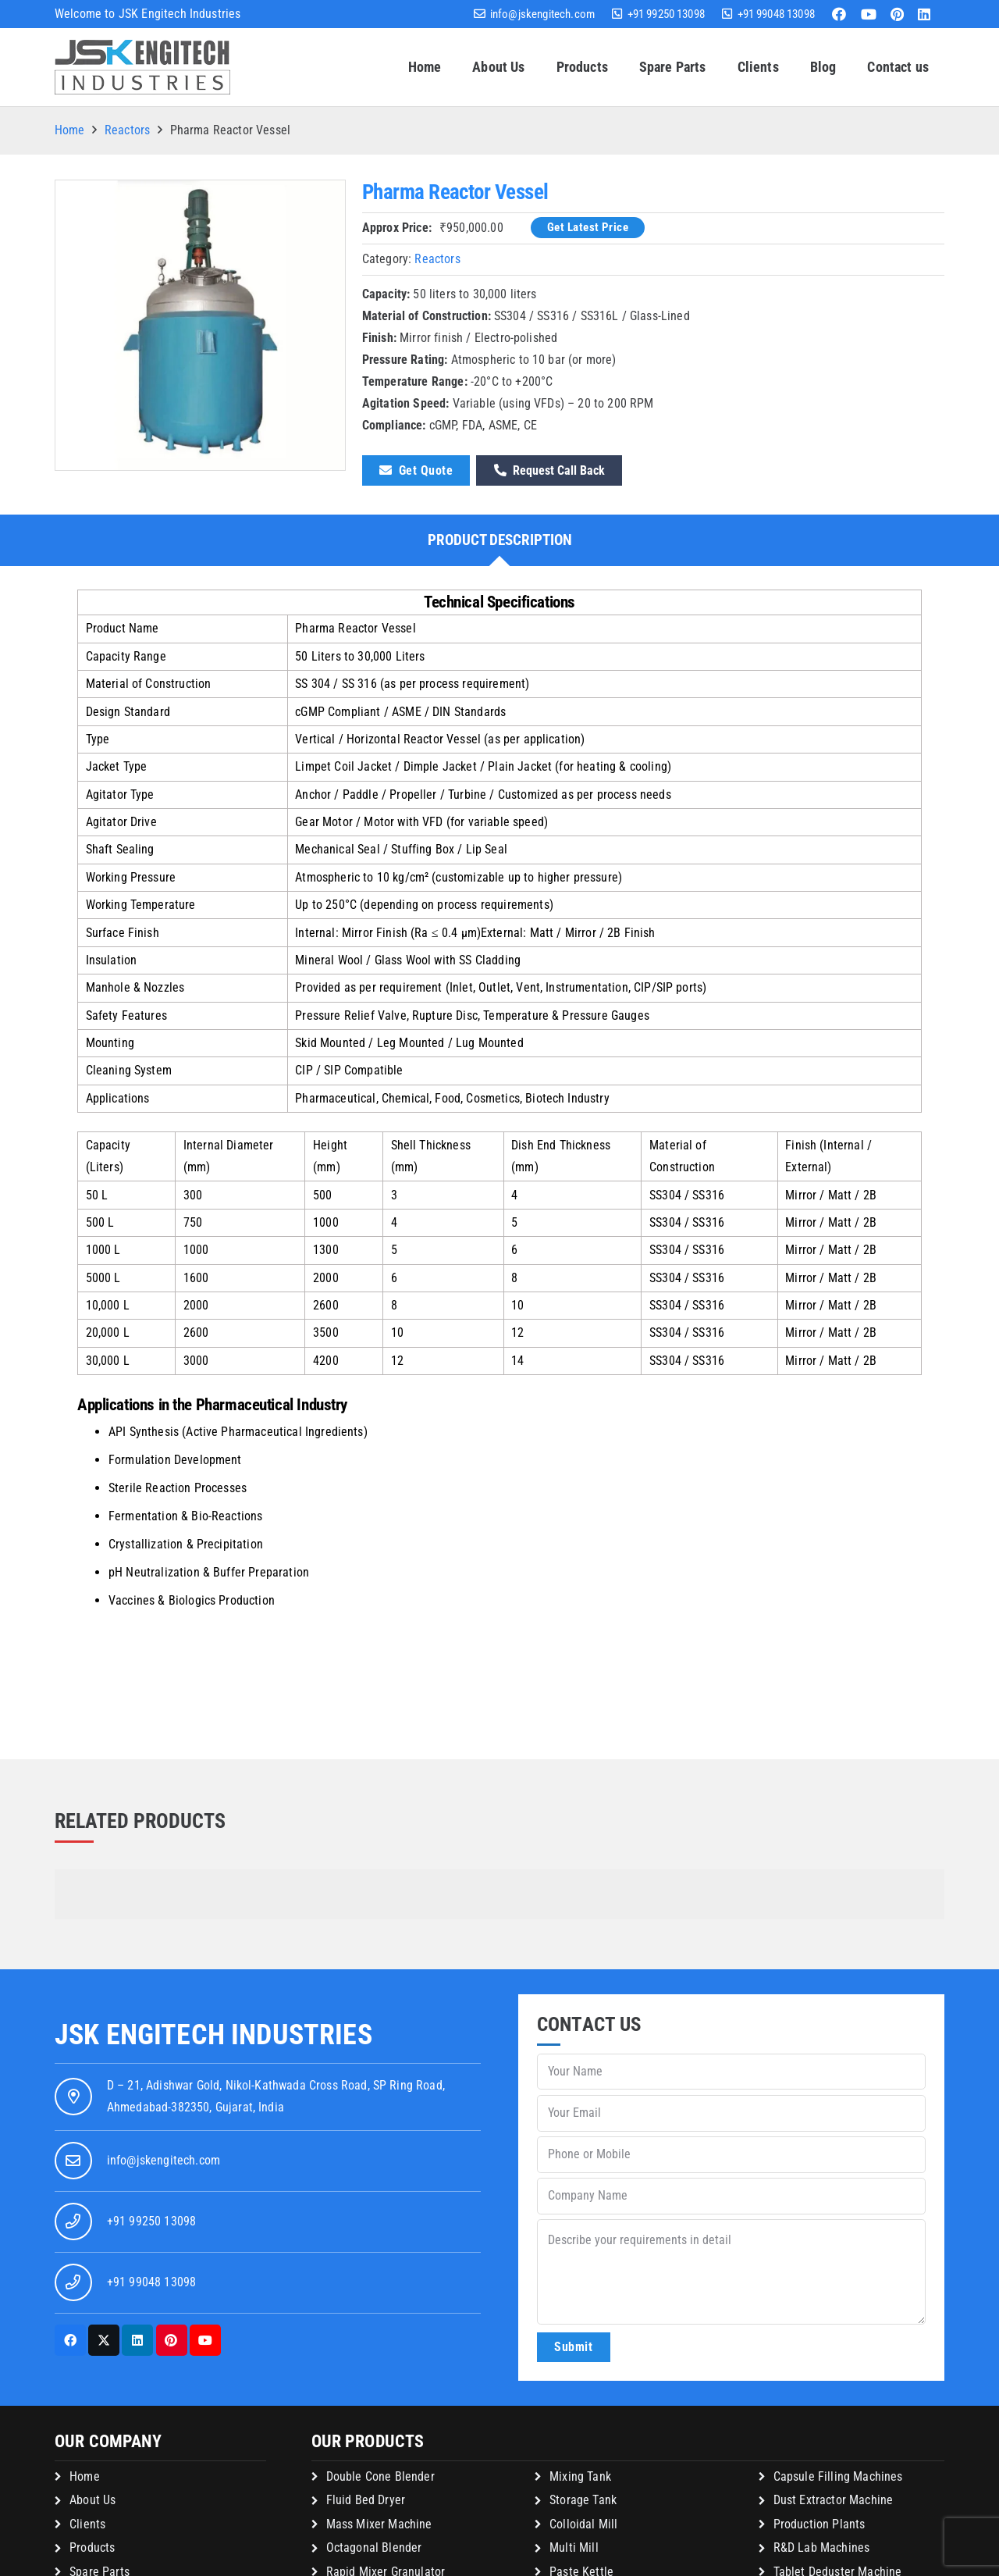 Image resolution: width=999 pixels, height=2576 pixels. What do you see at coordinates (897, 14) in the screenshot?
I see `[Pinterest]` at bounding box center [897, 14].